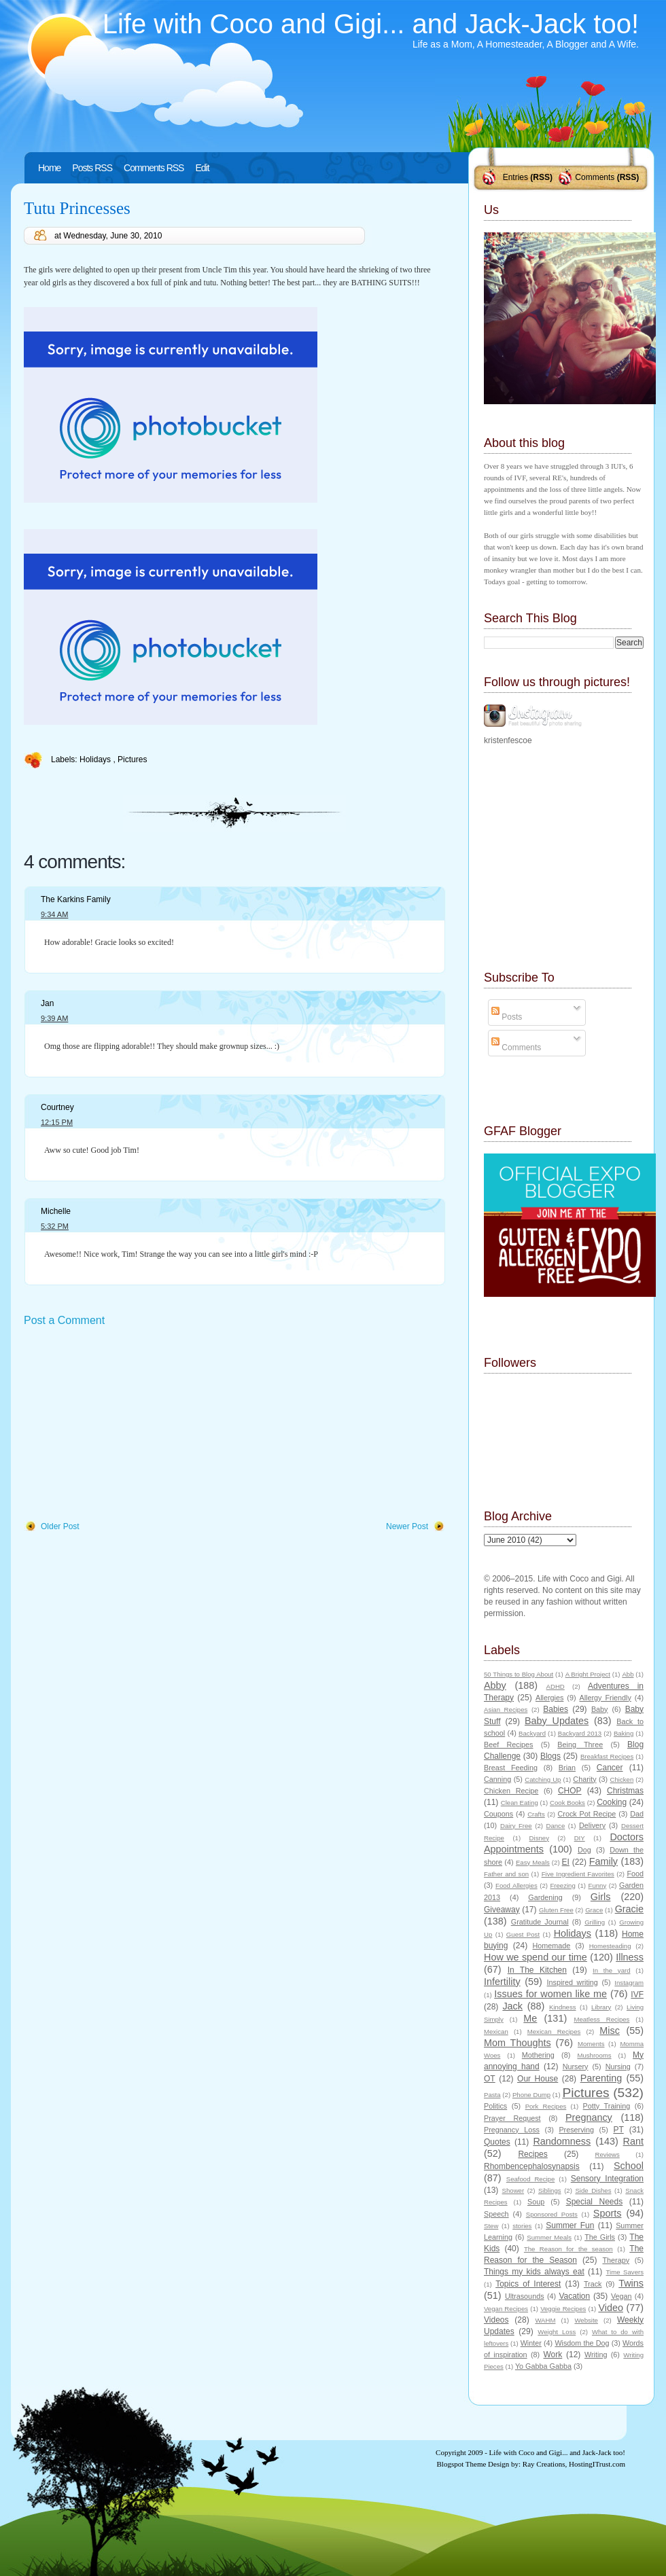 The image size is (666, 2576). I want to click on IVF, so click(637, 1994).